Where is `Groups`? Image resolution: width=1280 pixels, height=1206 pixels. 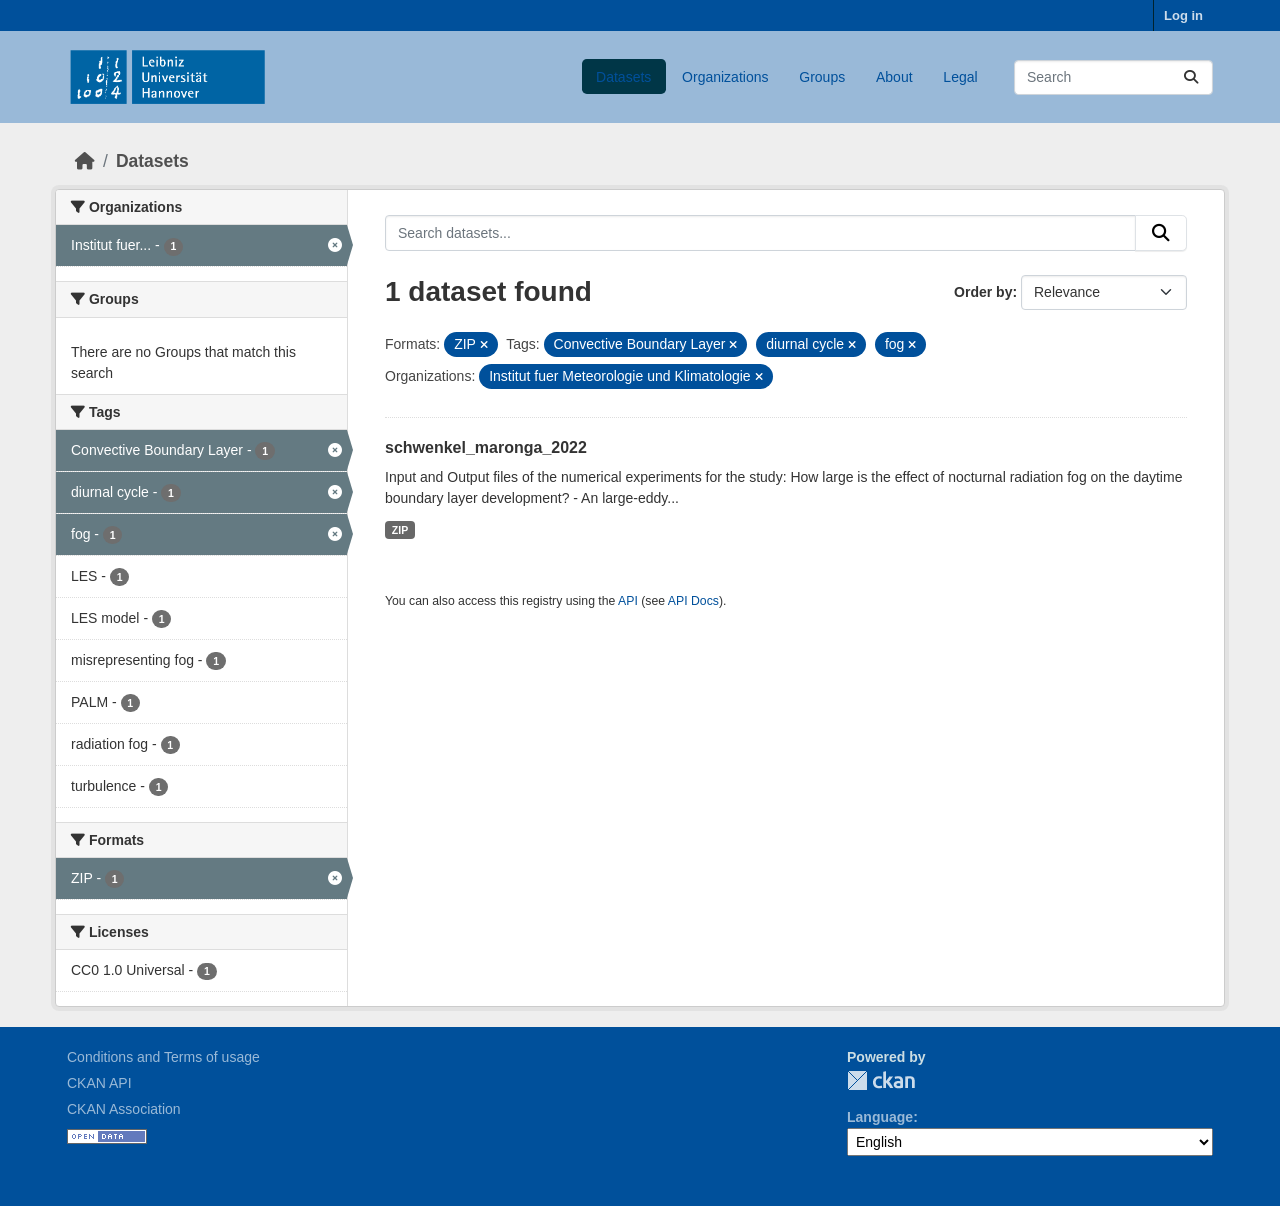 Groups is located at coordinates (822, 77).